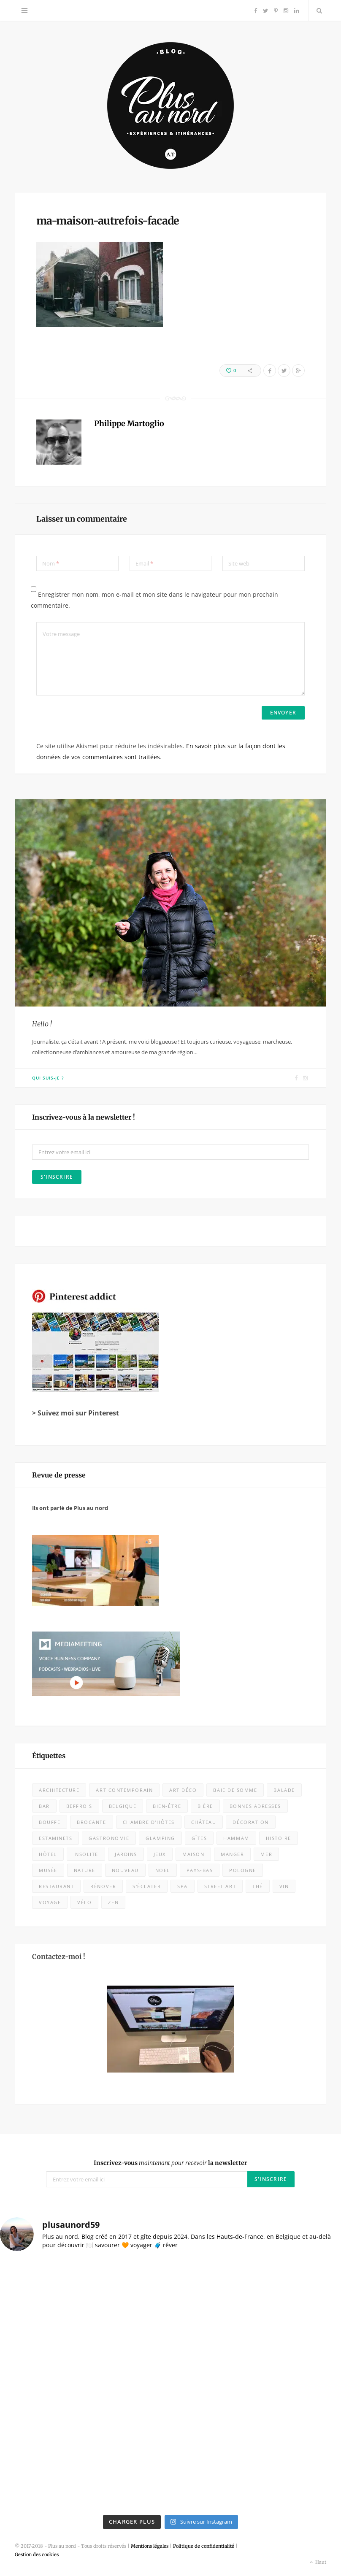  What do you see at coordinates (149, 1822) in the screenshot?
I see `chambre d'hôtes [chambre d'hôtes (28 éléments)]` at bounding box center [149, 1822].